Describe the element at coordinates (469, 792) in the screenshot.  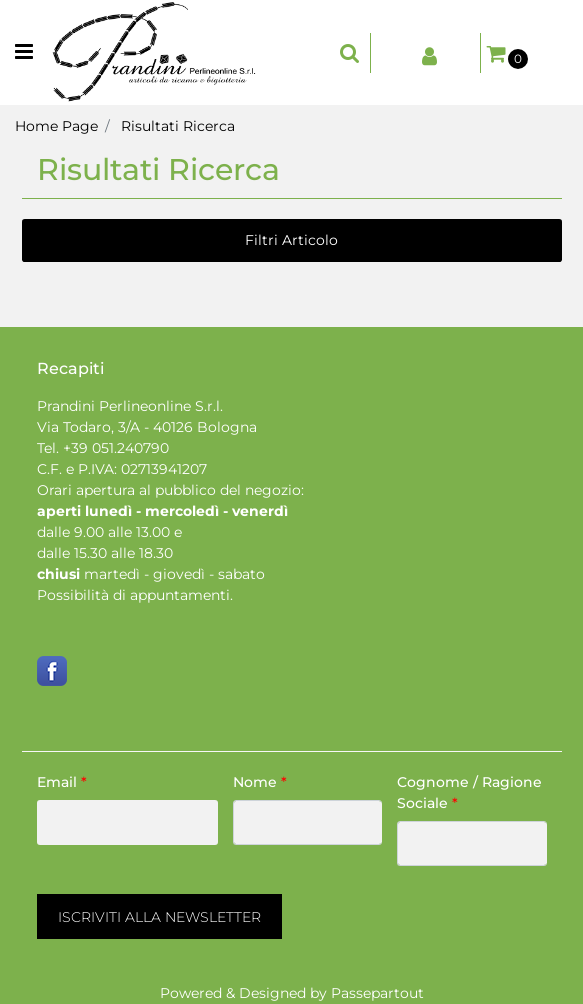
I see `Cognome / Ragione Sociale` at that location.